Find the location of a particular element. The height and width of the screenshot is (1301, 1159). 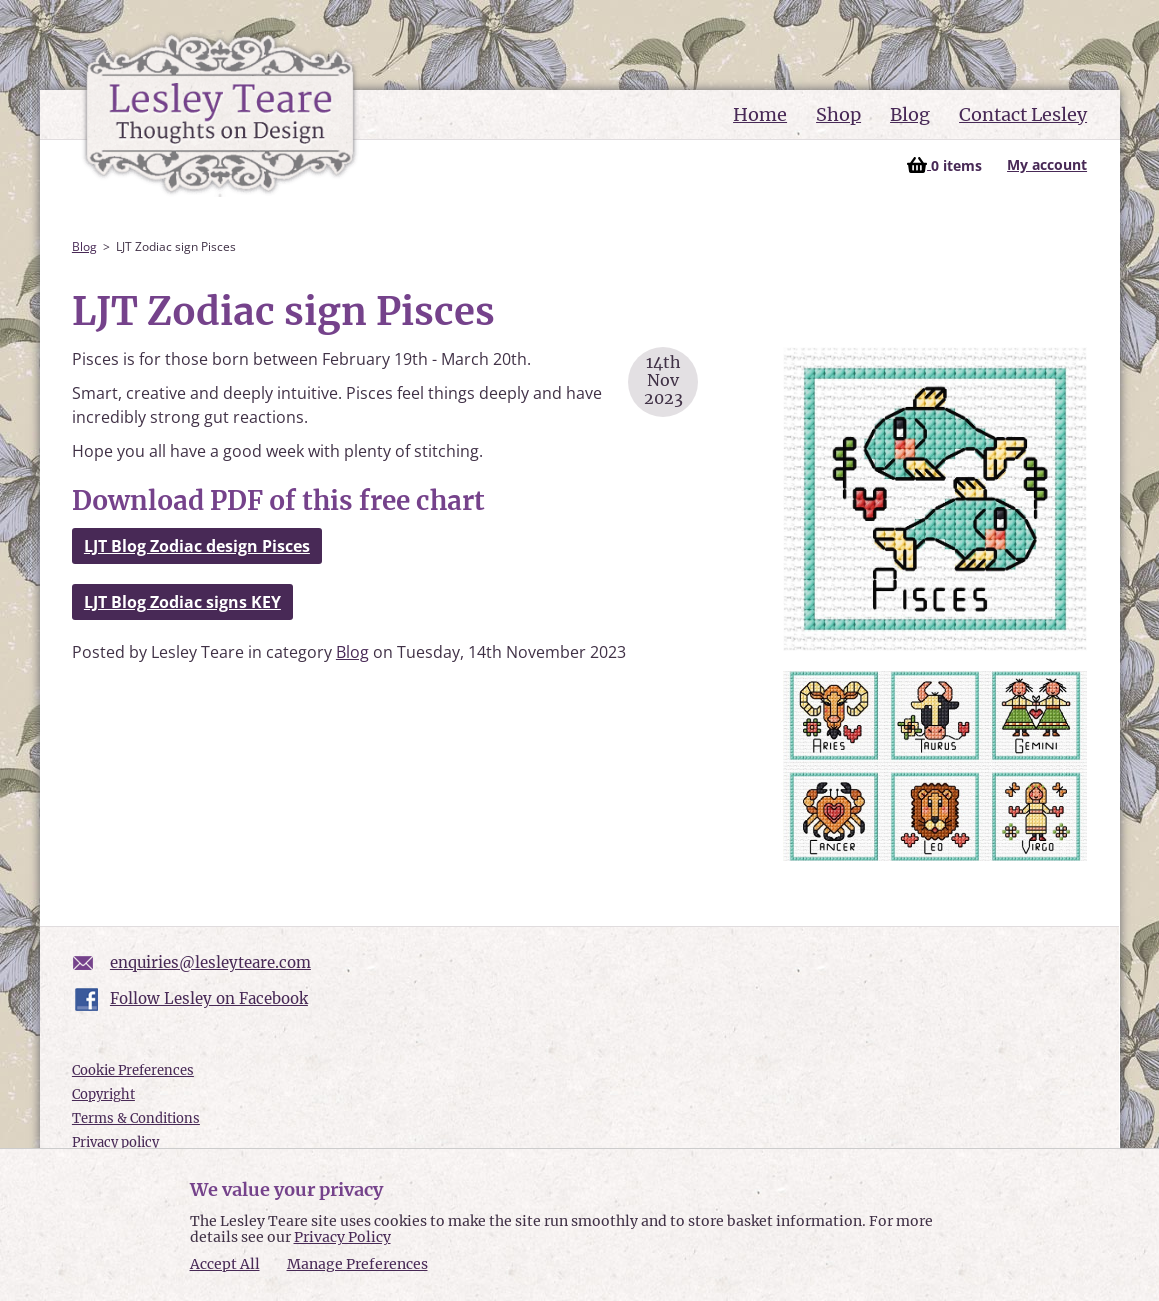

Contact Lesley is located at coordinates (1023, 114).